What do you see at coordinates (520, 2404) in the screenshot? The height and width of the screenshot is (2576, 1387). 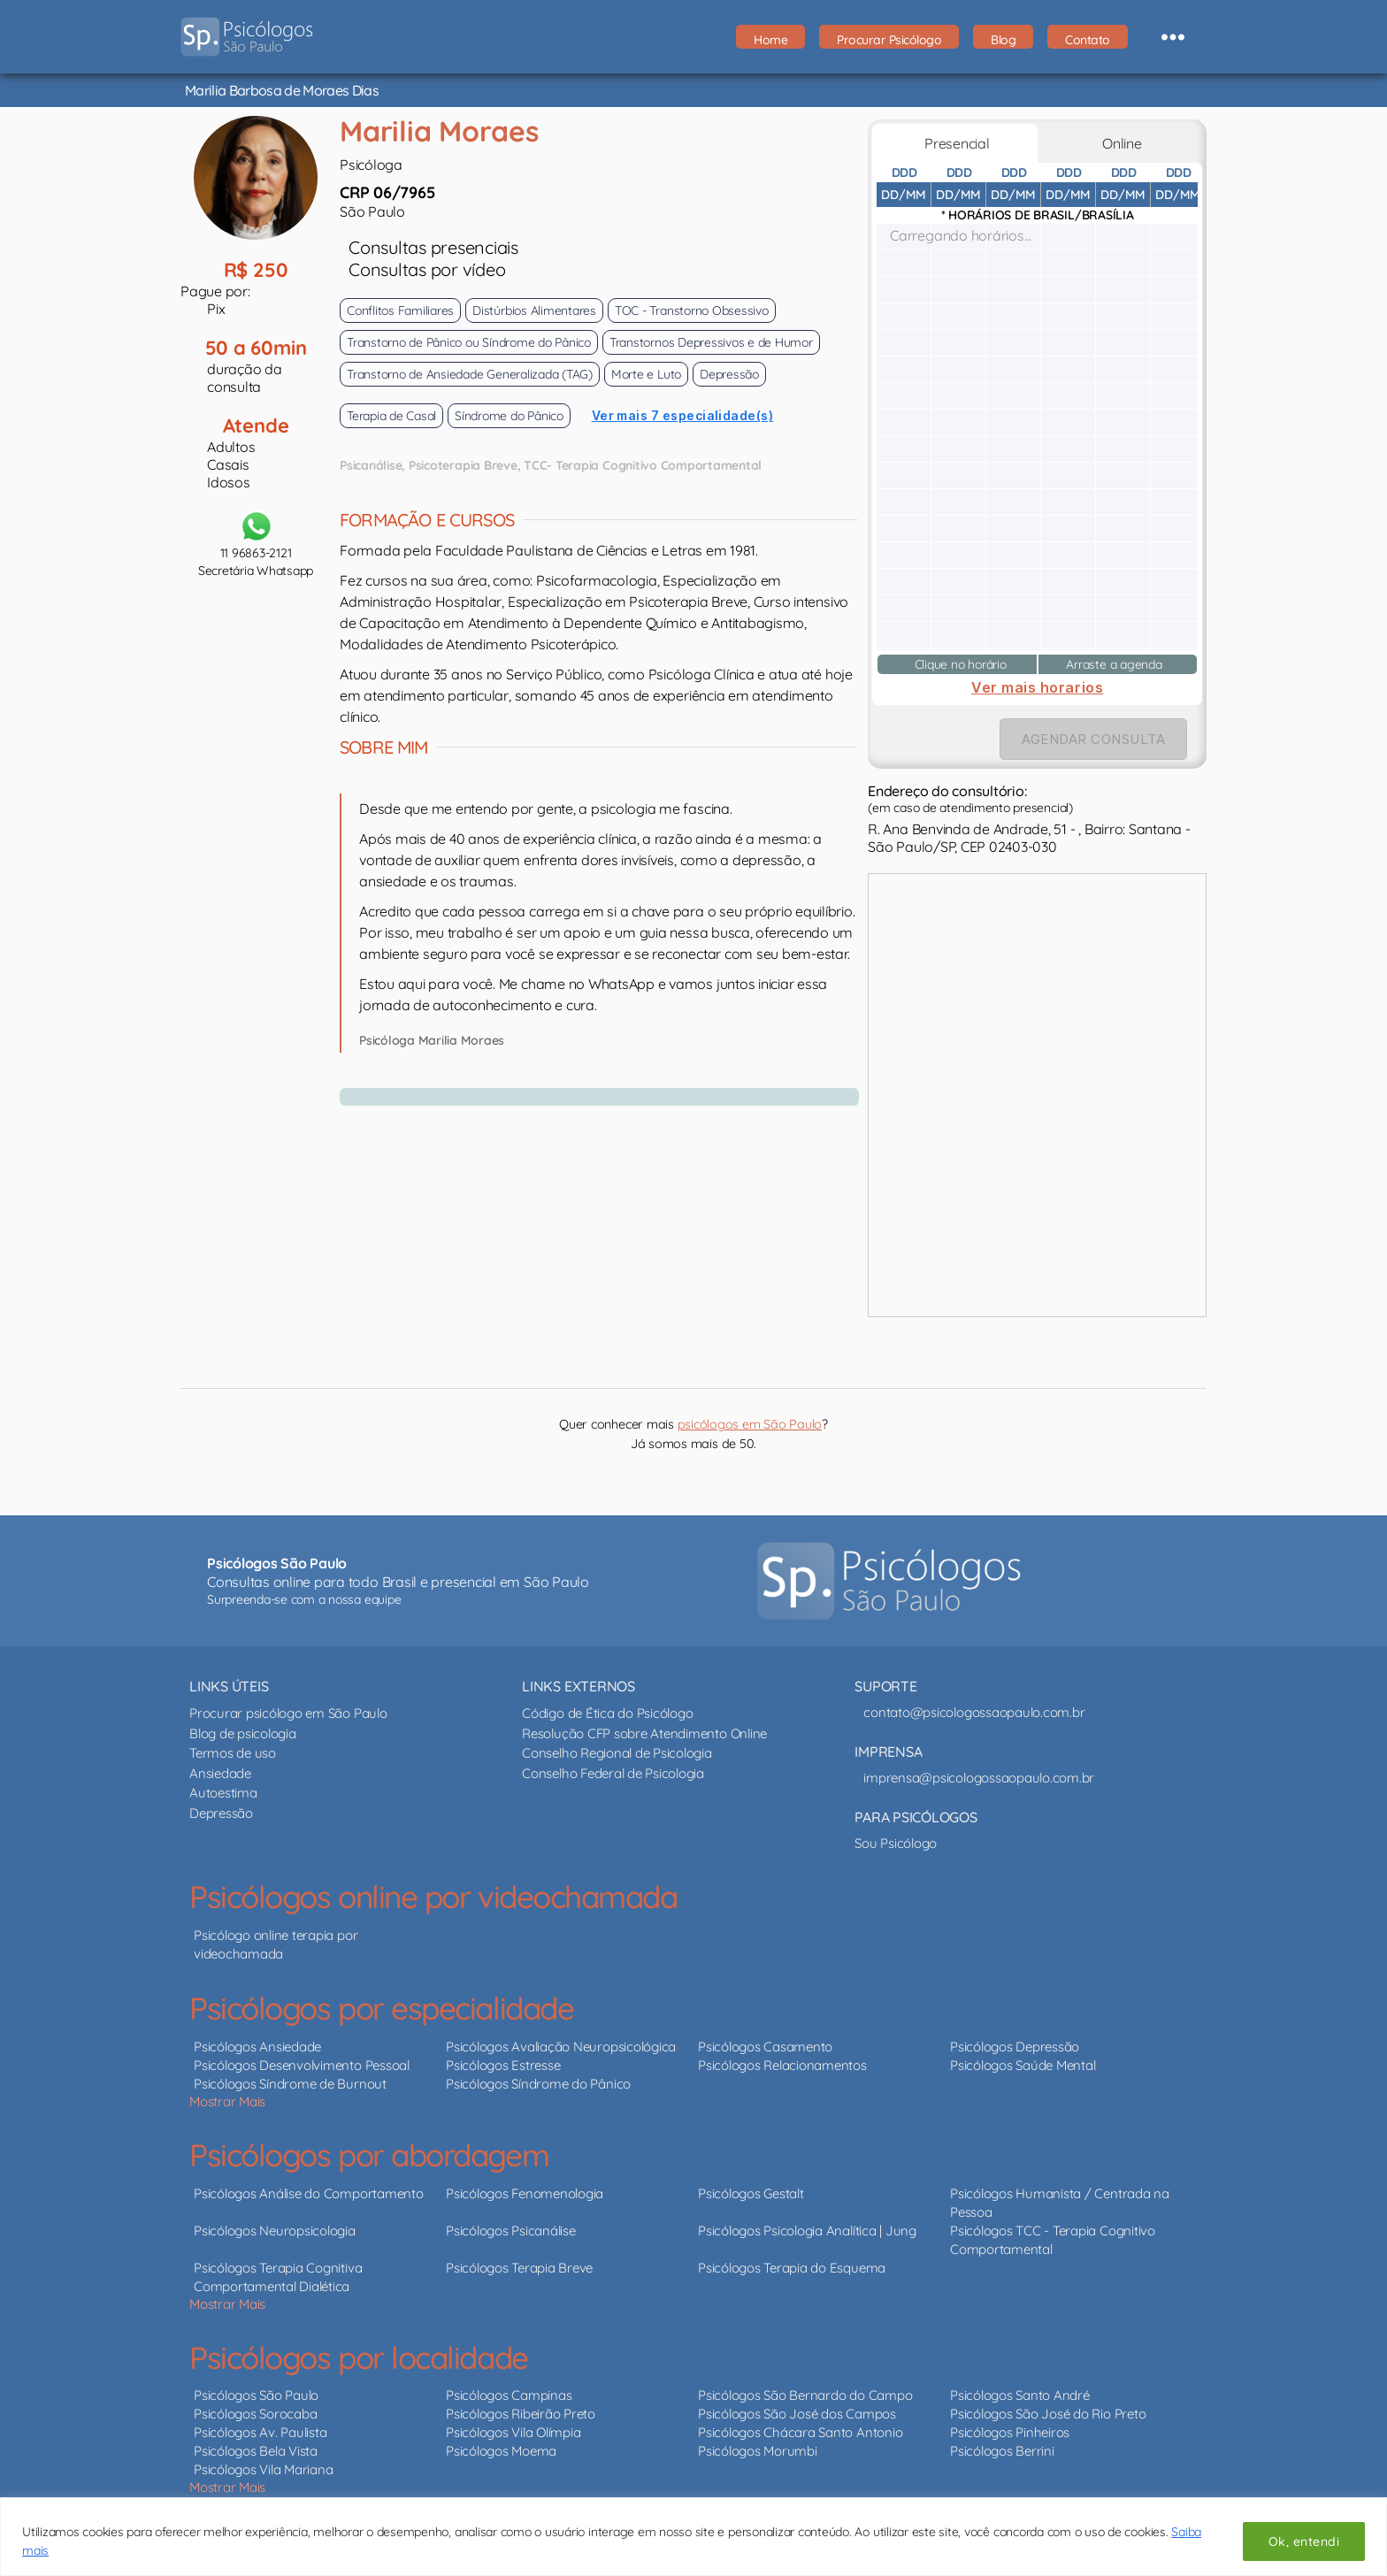 I see `Psicólogos Ribeirão Preto` at bounding box center [520, 2404].